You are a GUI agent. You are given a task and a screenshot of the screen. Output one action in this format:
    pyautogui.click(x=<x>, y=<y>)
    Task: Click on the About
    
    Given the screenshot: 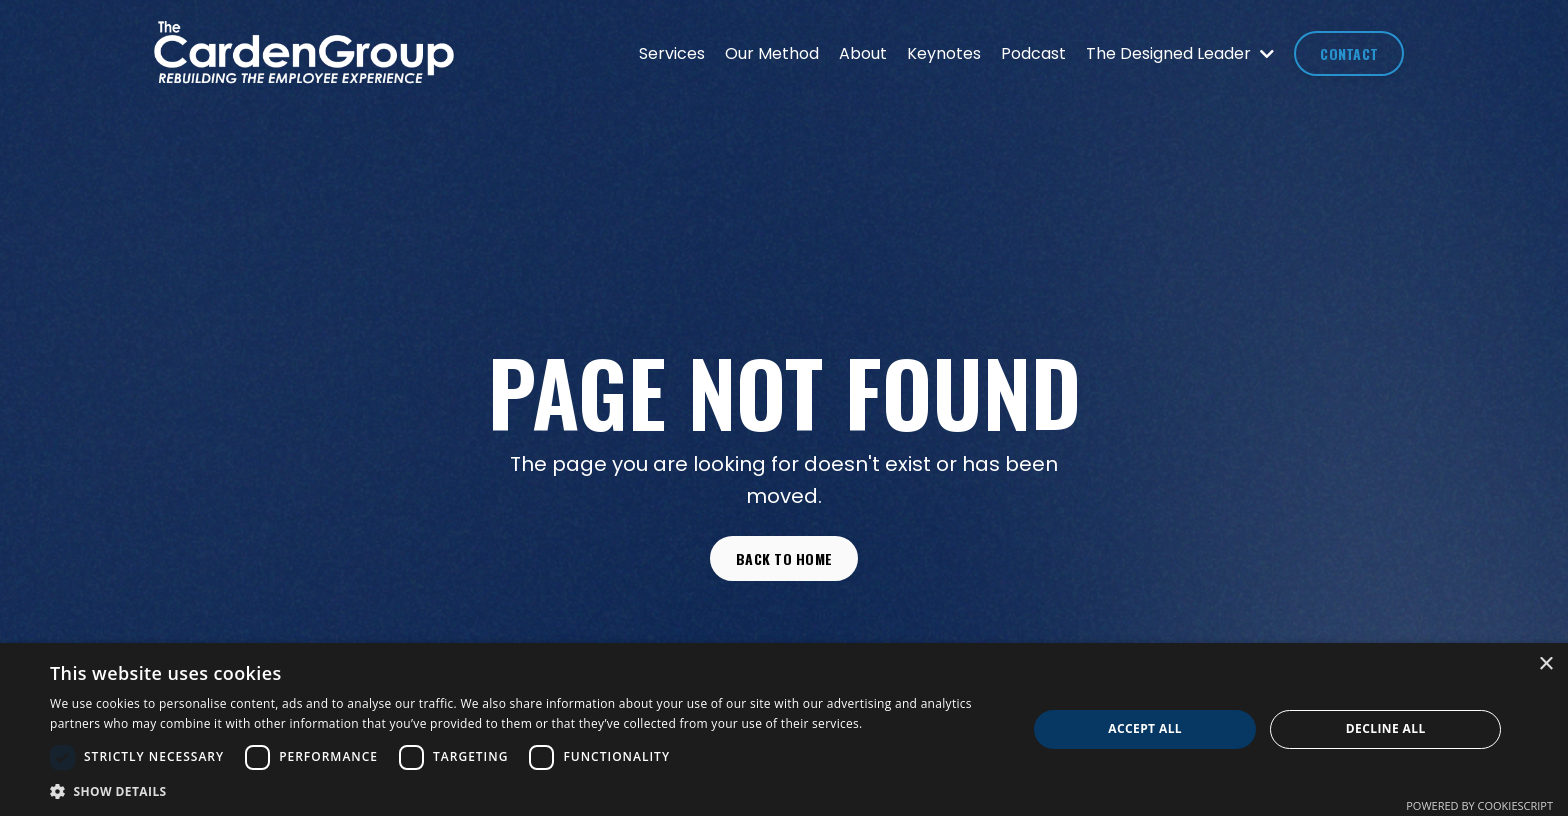 What is the action you would take?
    pyautogui.click(x=863, y=53)
    